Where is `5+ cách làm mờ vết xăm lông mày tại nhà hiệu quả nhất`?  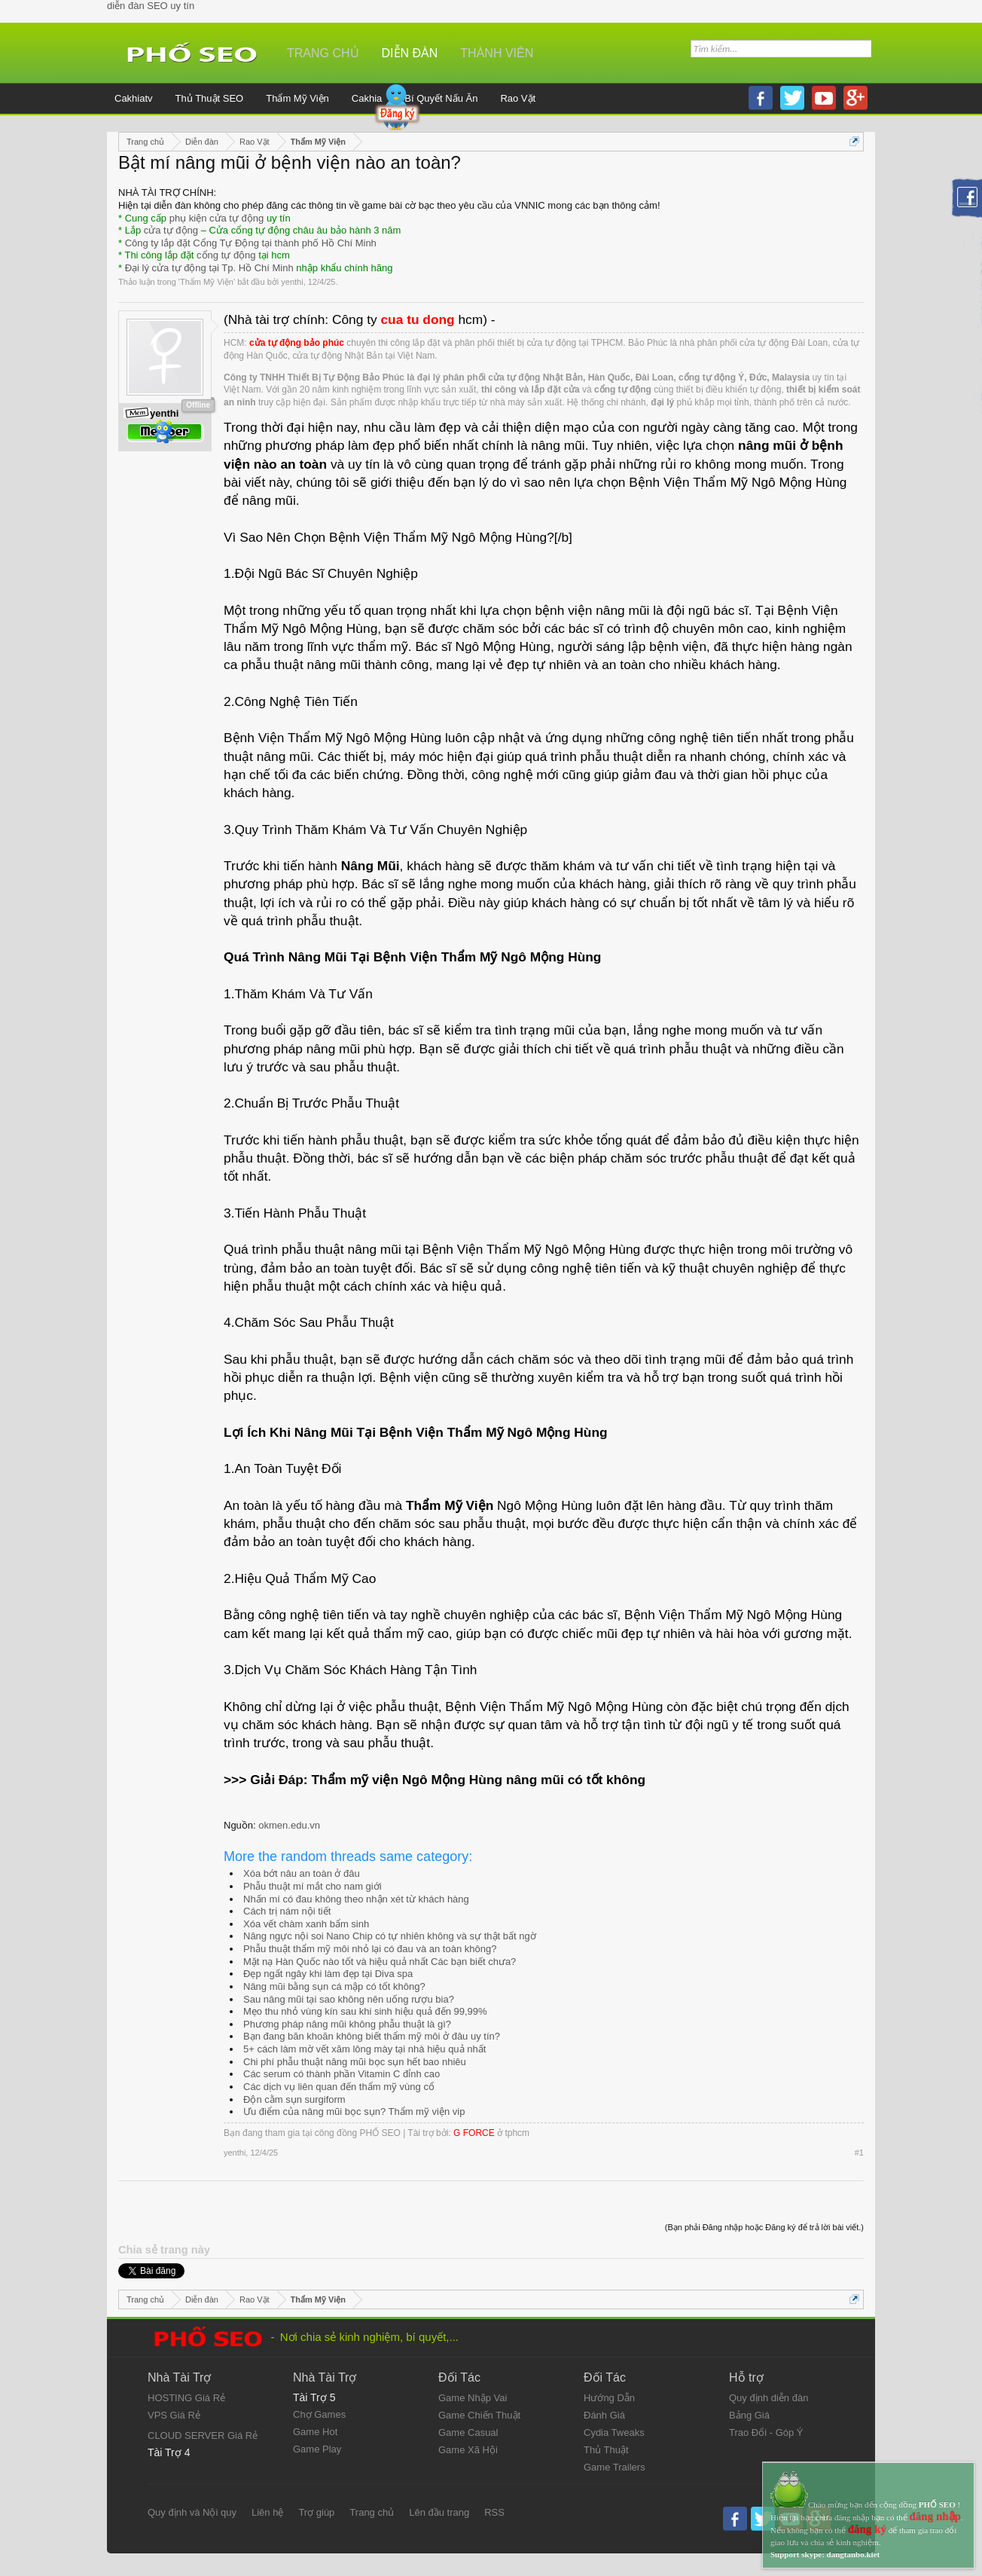 5+ cách làm mờ vết xăm lông mày tại nhà hiệu quả nhất is located at coordinates (364, 2049).